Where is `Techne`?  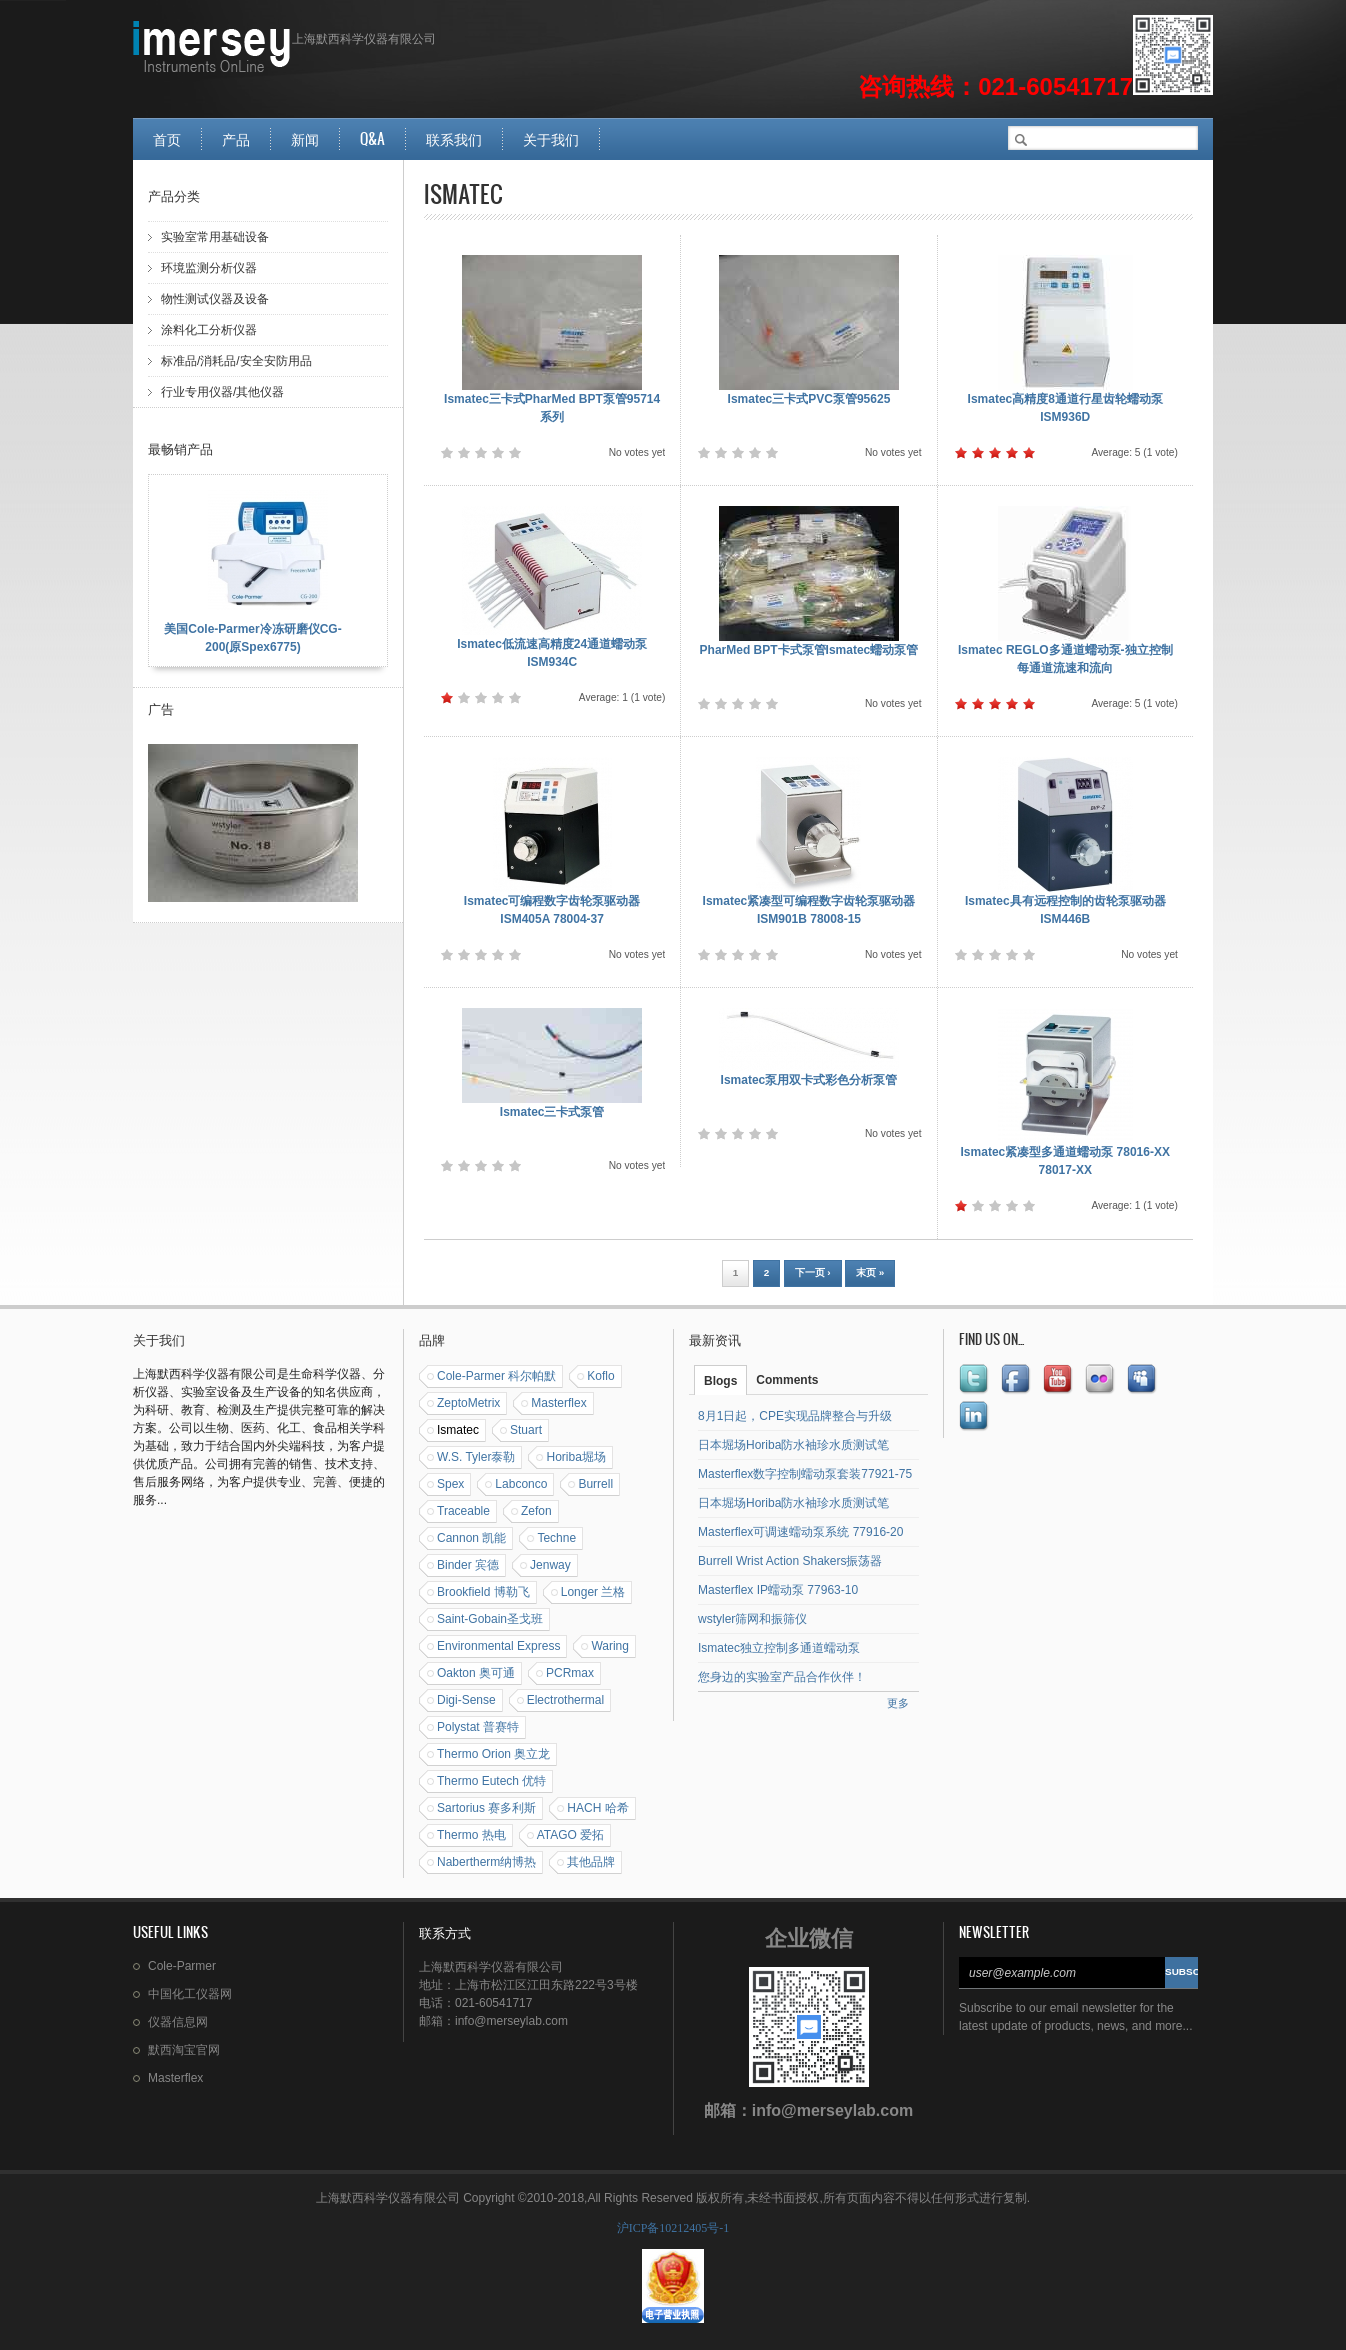
Techne is located at coordinates (556, 1538).